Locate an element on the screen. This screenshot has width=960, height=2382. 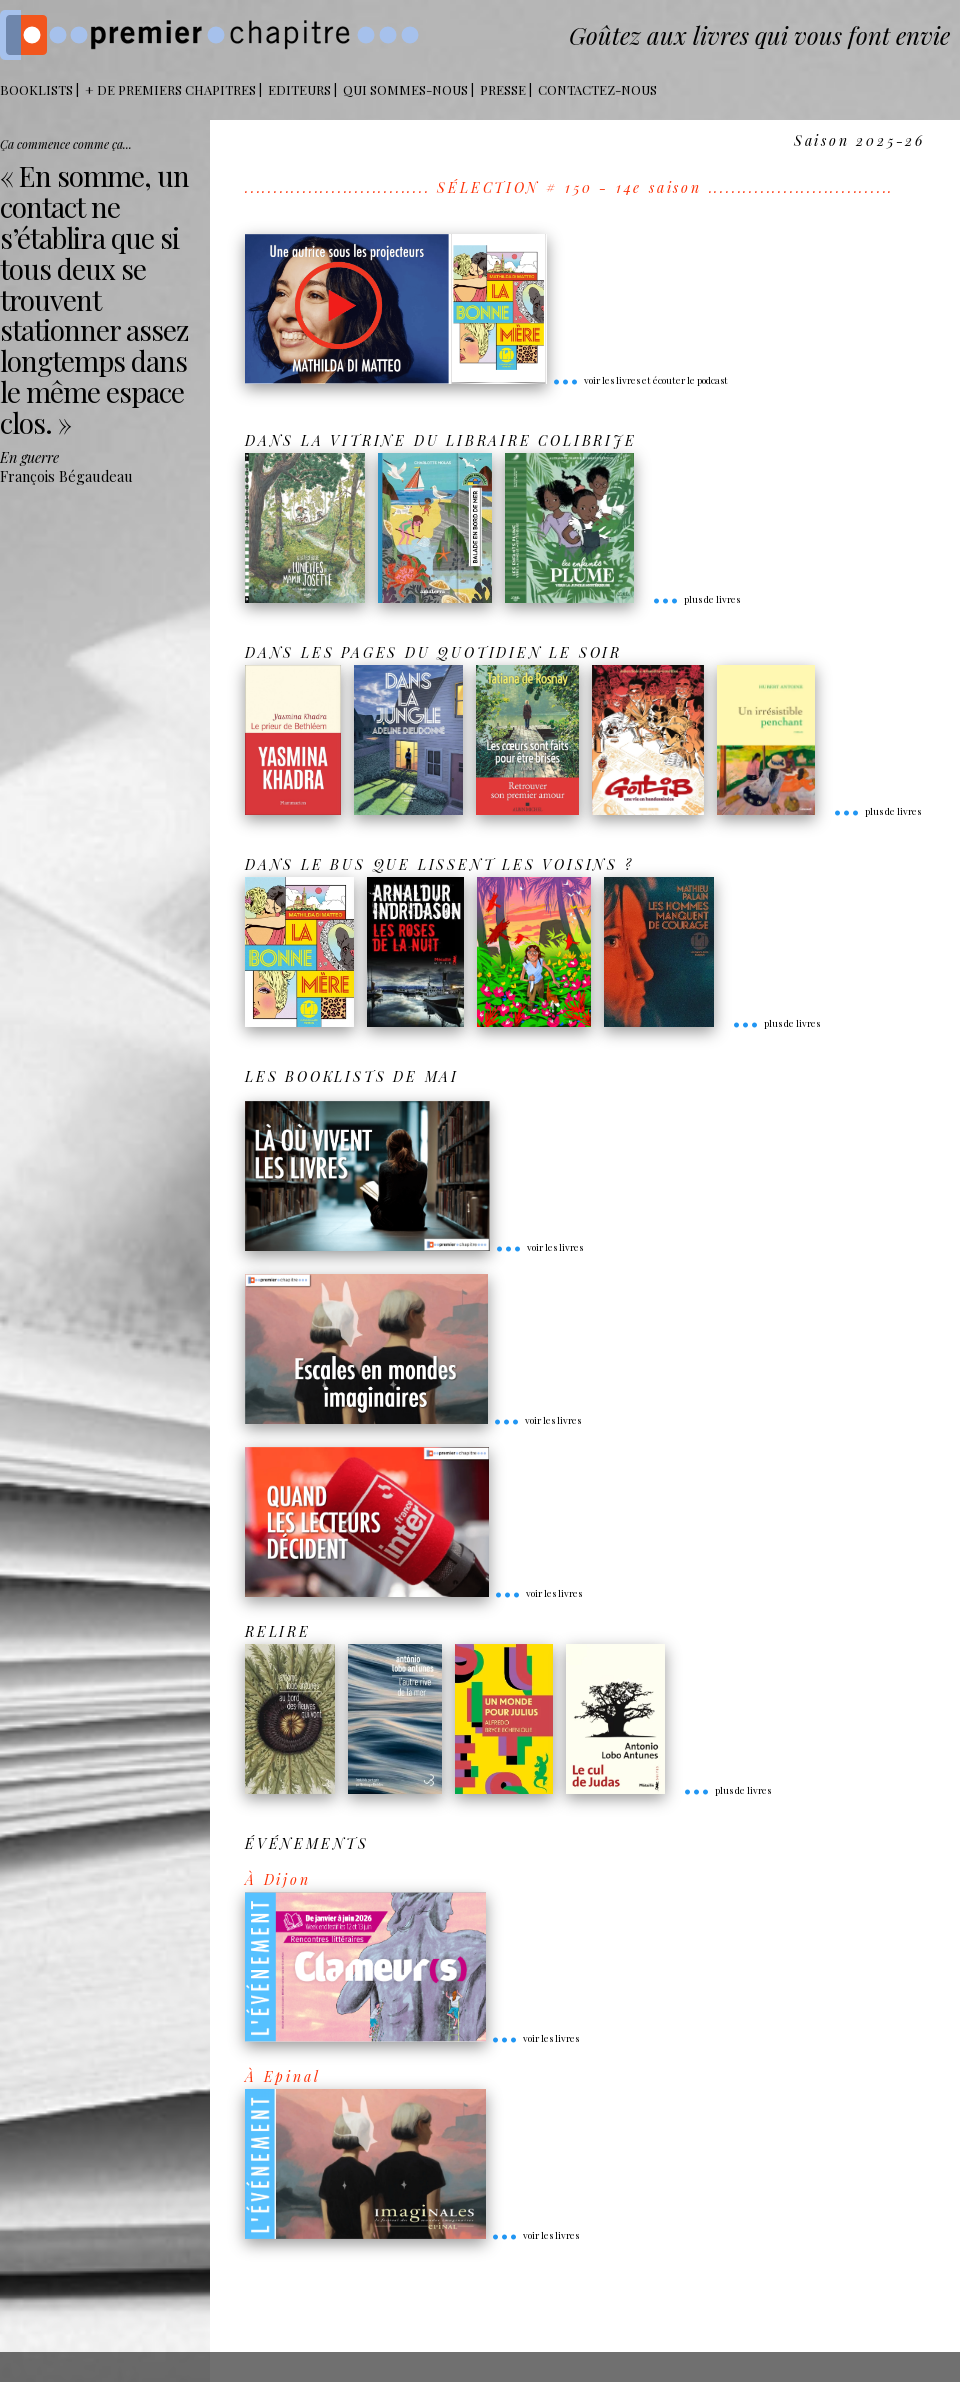
voir les livres is located at coordinates (539, 1247).